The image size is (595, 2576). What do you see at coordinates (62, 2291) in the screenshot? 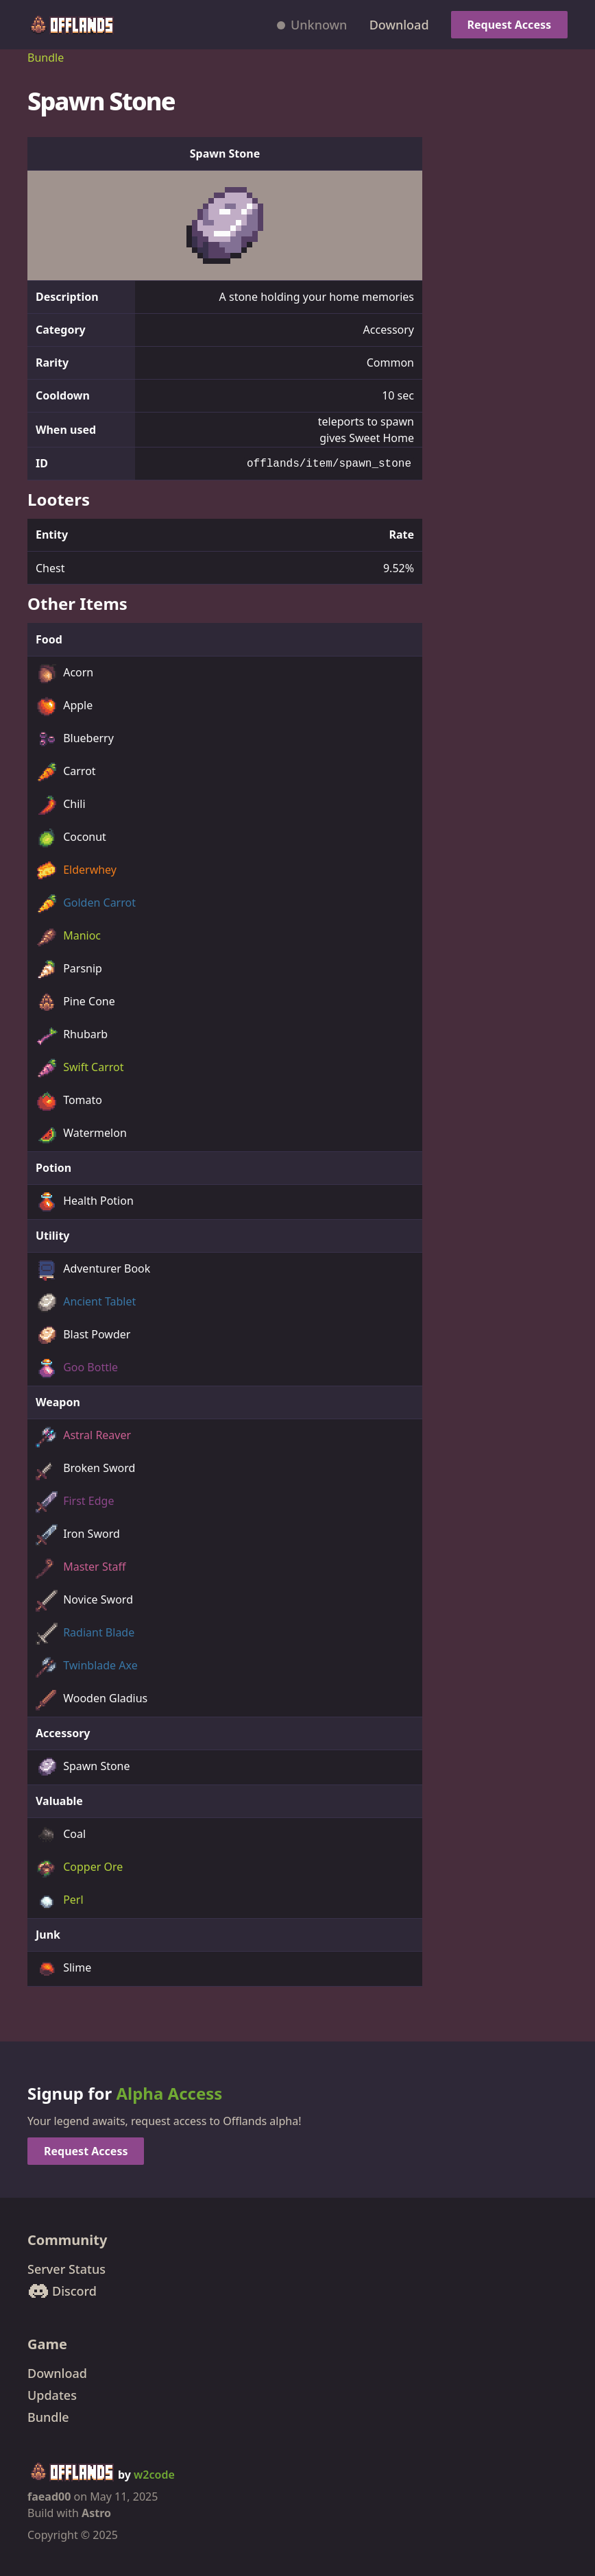
I see `Discord` at bounding box center [62, 2291].